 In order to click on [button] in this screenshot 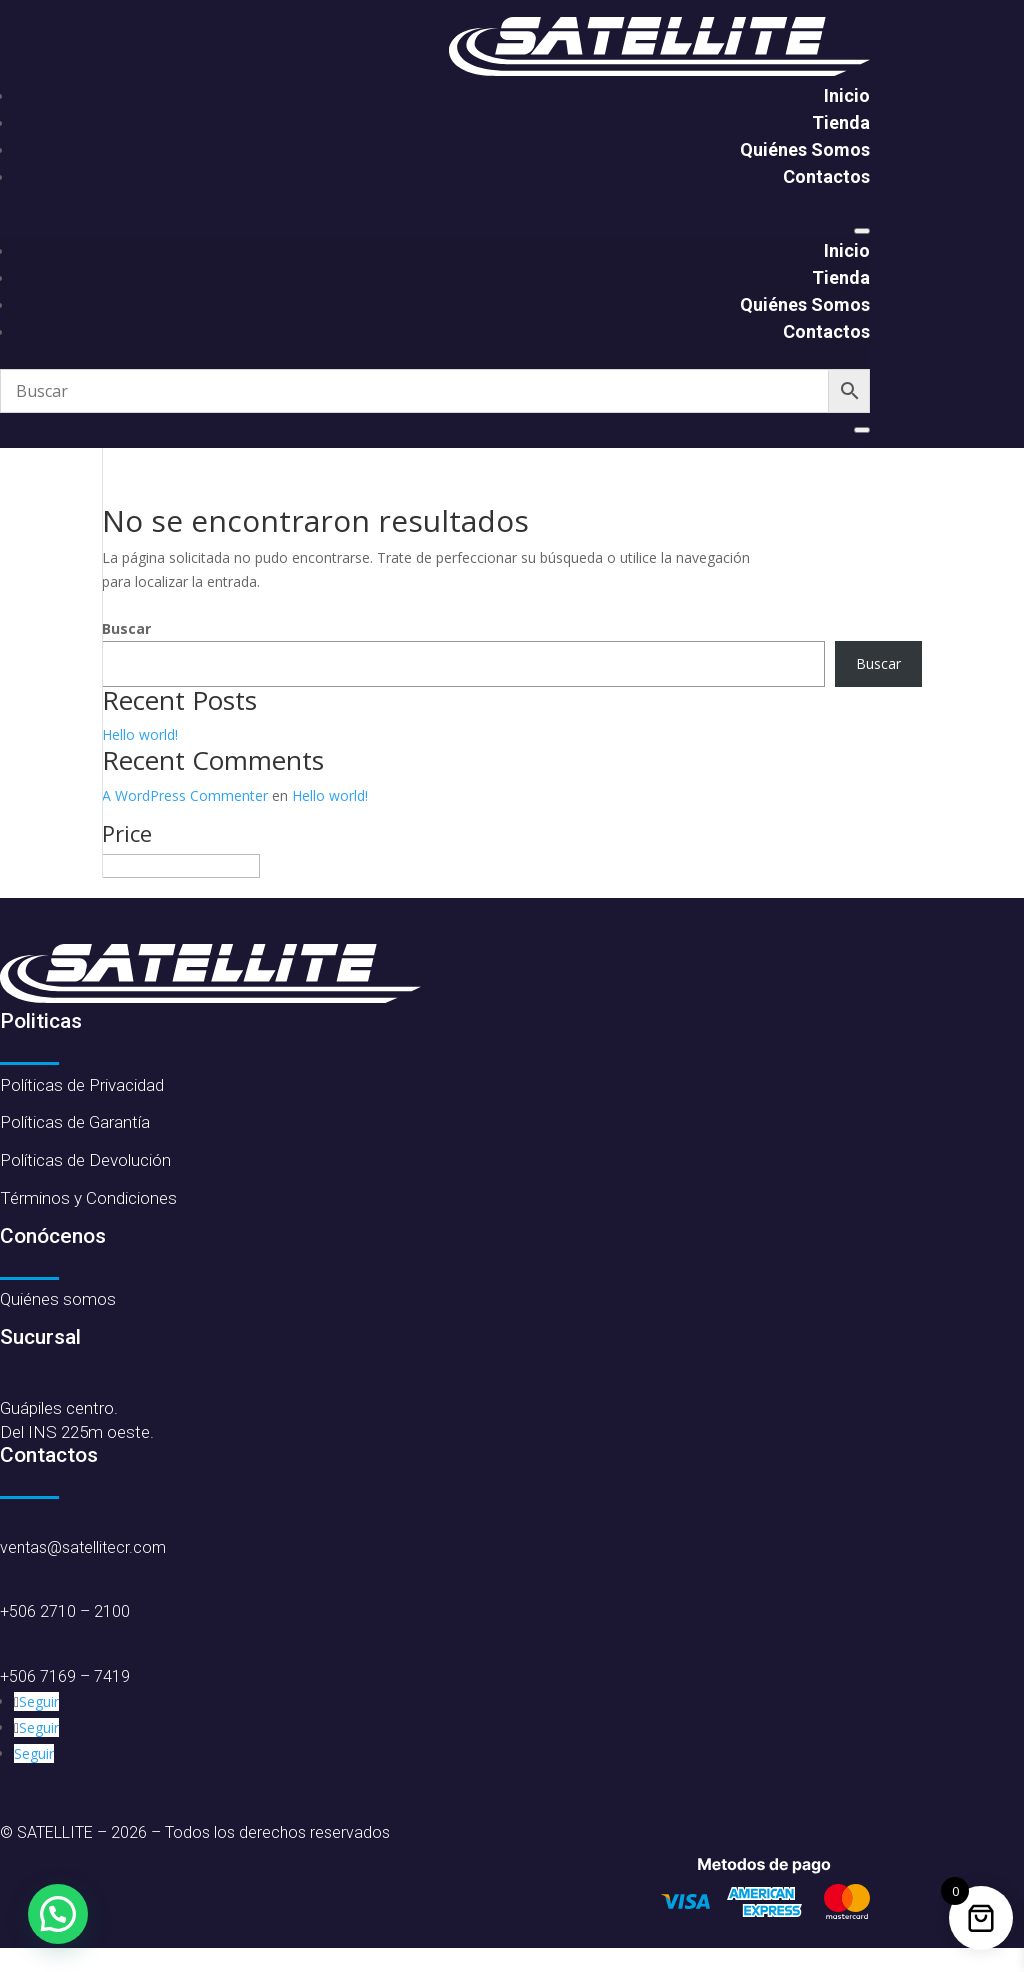, I will do `click(58, 1914)`.